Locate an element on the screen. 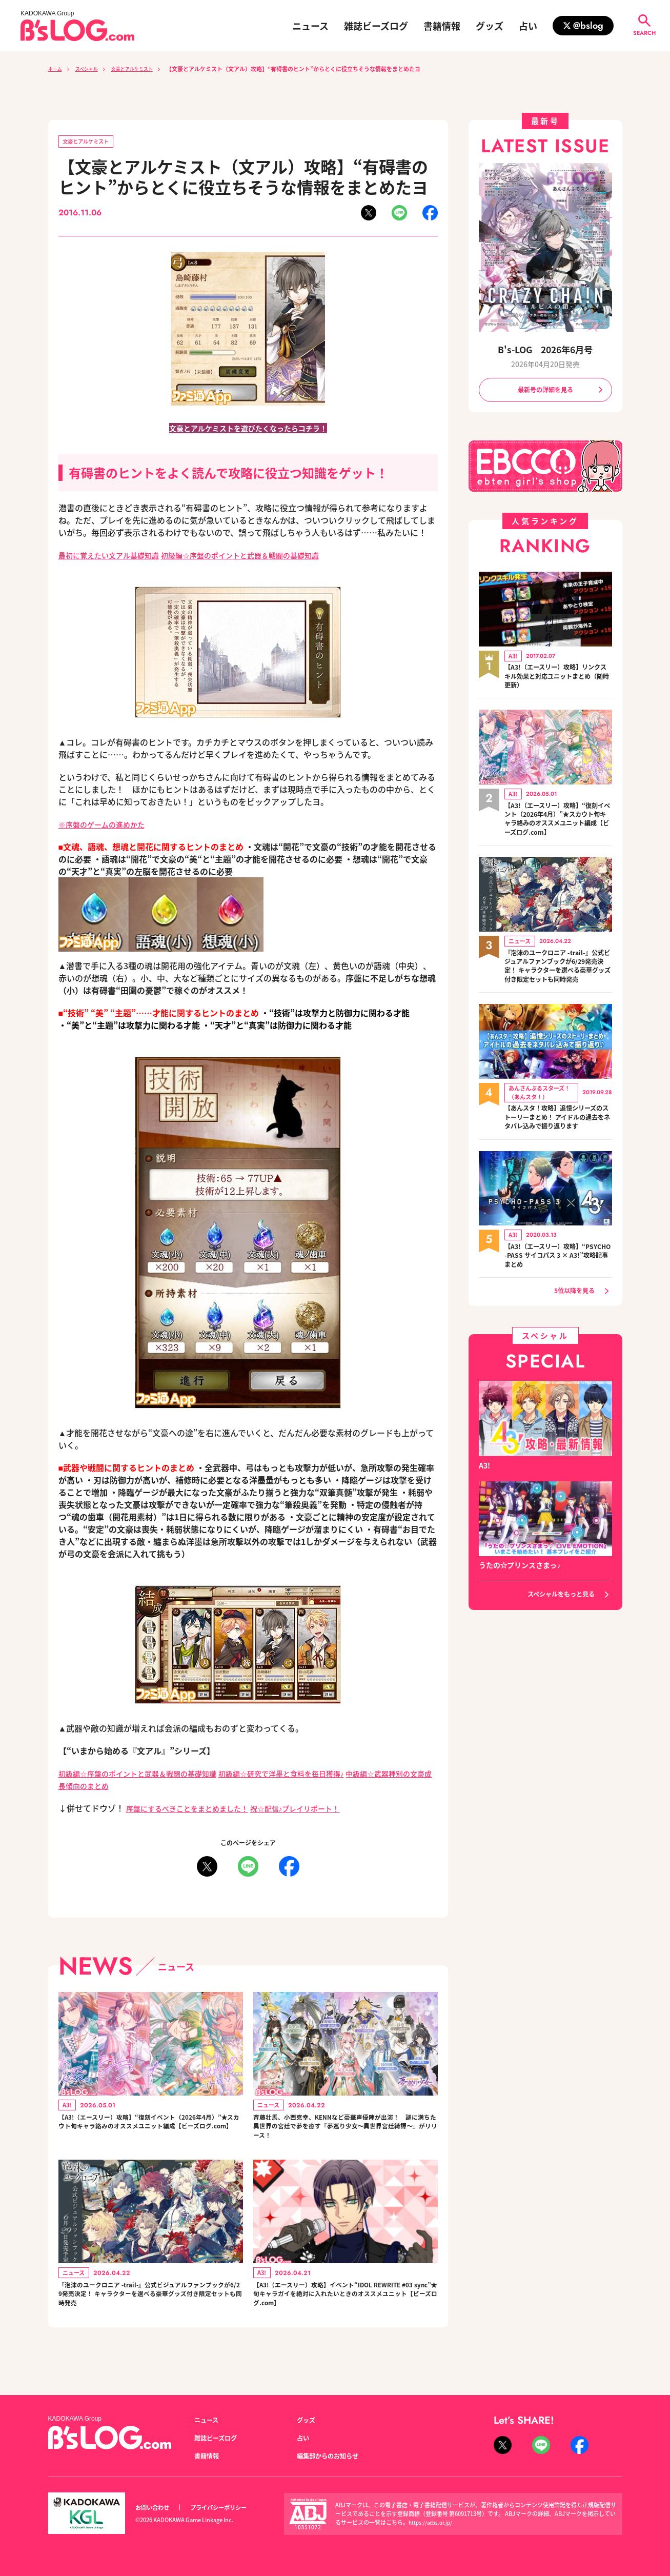 This screenshot has height=2576, width=670. プライバシーポリシー is located at coordinates (229, 2507).